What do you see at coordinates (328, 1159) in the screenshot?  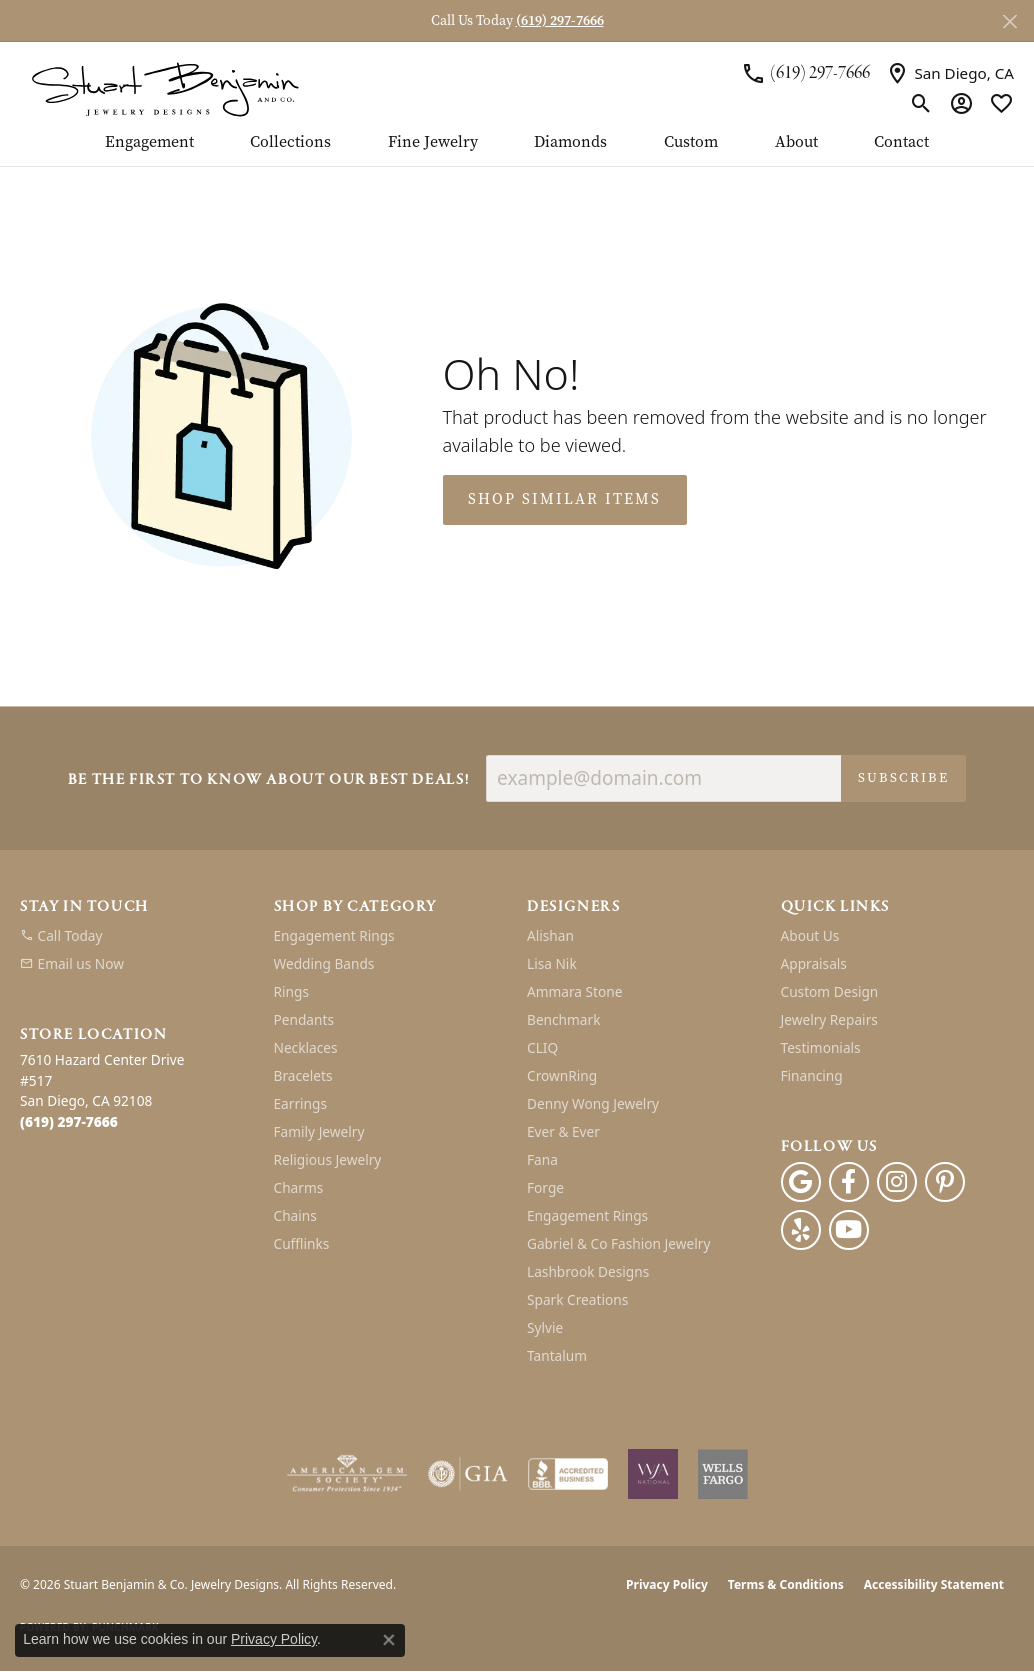 I see `Religious Jewelry [menuitem]` at bounding box center [328, 1159].